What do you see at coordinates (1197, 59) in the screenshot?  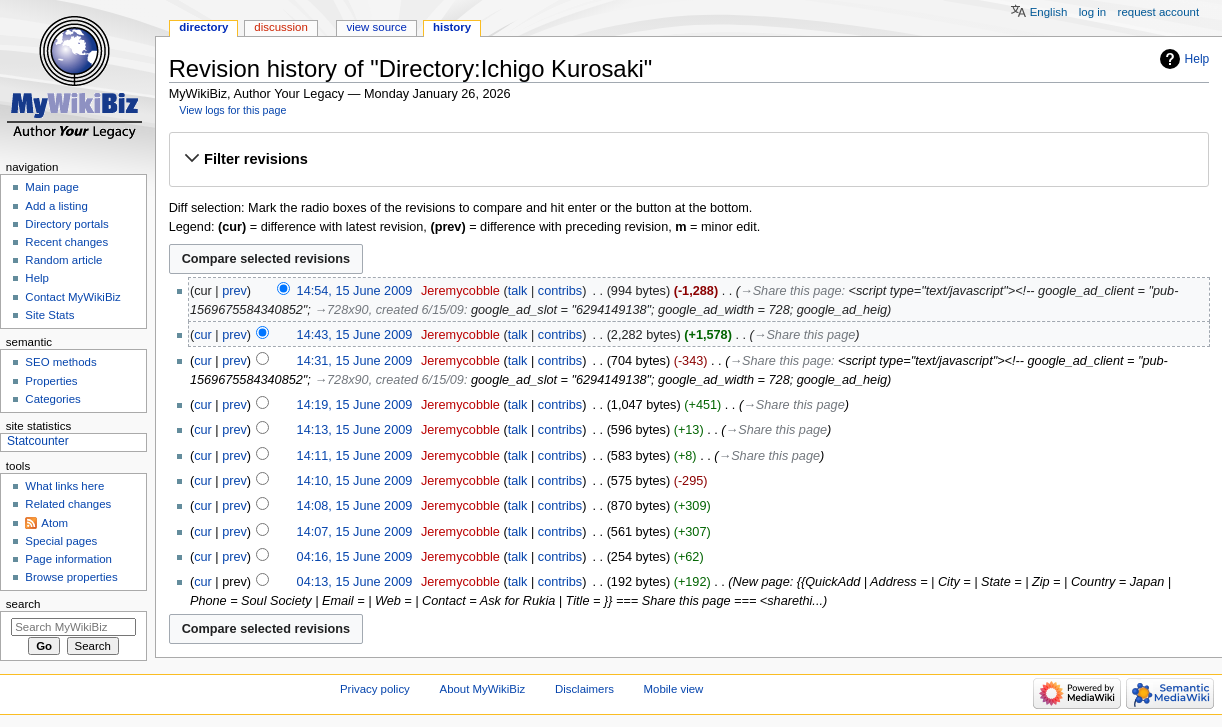 I see `Help` at bounding box center [1197, 59].